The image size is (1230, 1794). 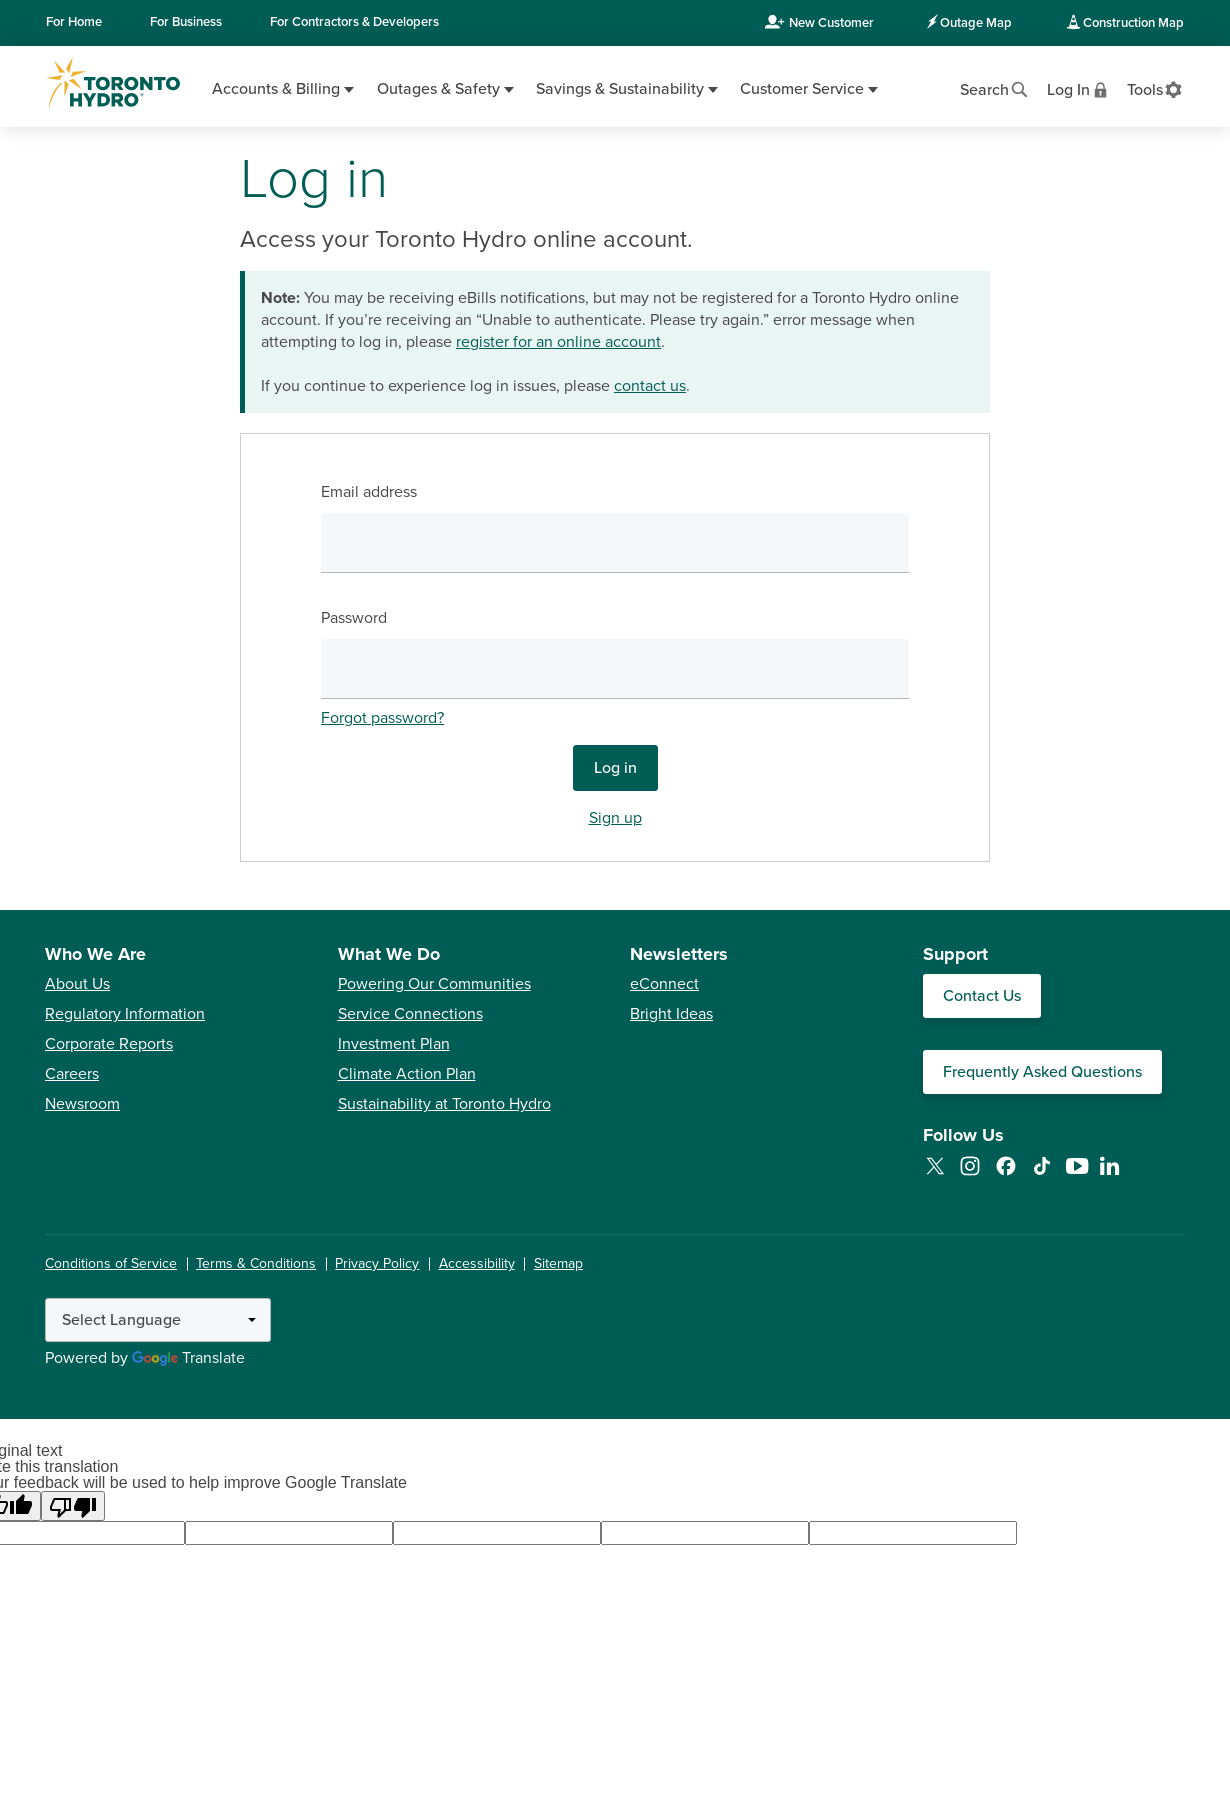 I want to click on Accessibility, so click(x=477, y=1263).